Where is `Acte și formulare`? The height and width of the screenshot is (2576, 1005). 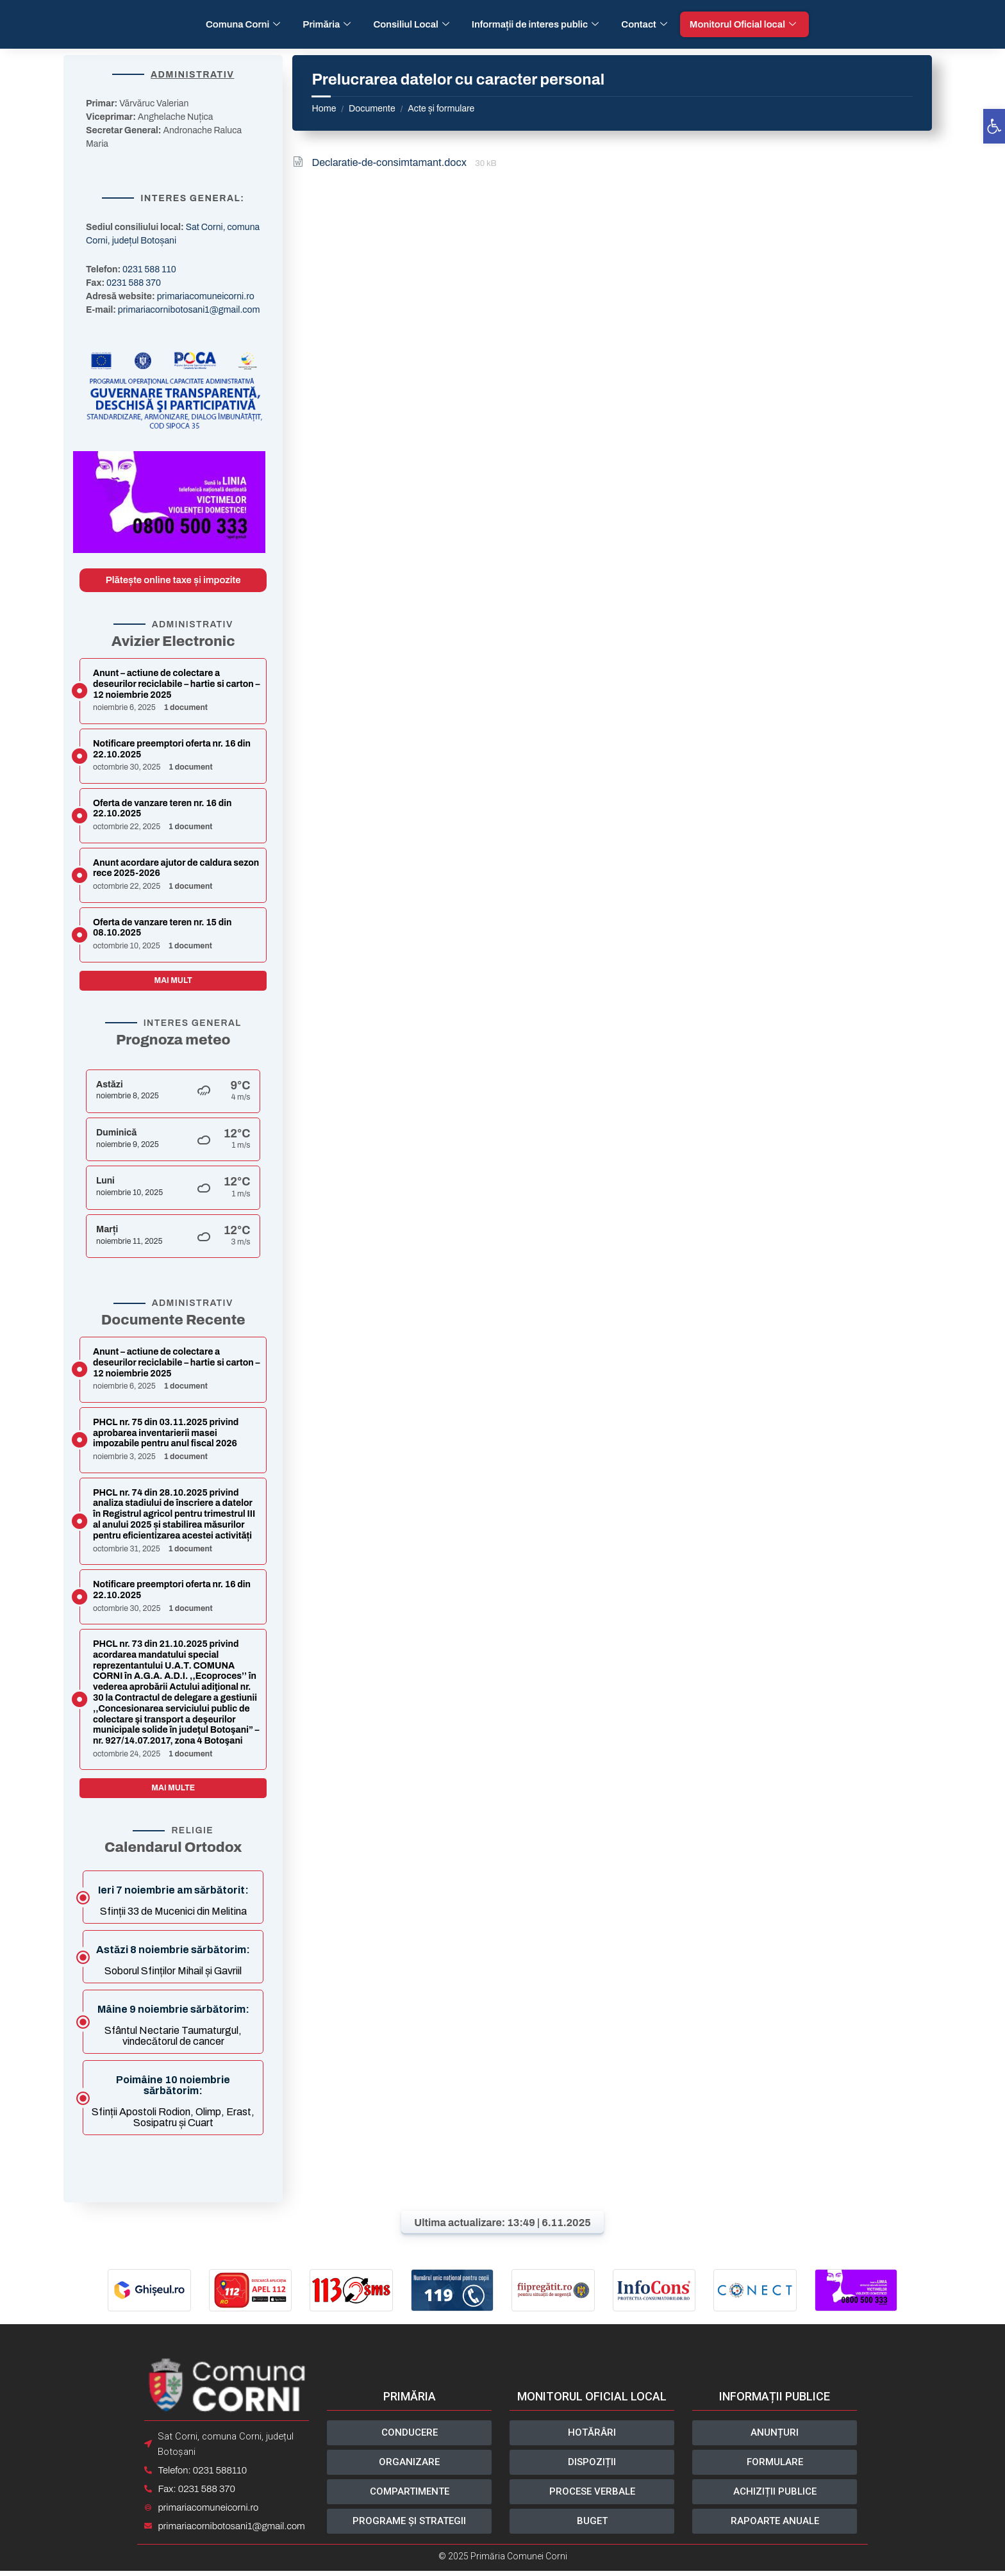 Acte și formulare is located at coordinates (441, 108).